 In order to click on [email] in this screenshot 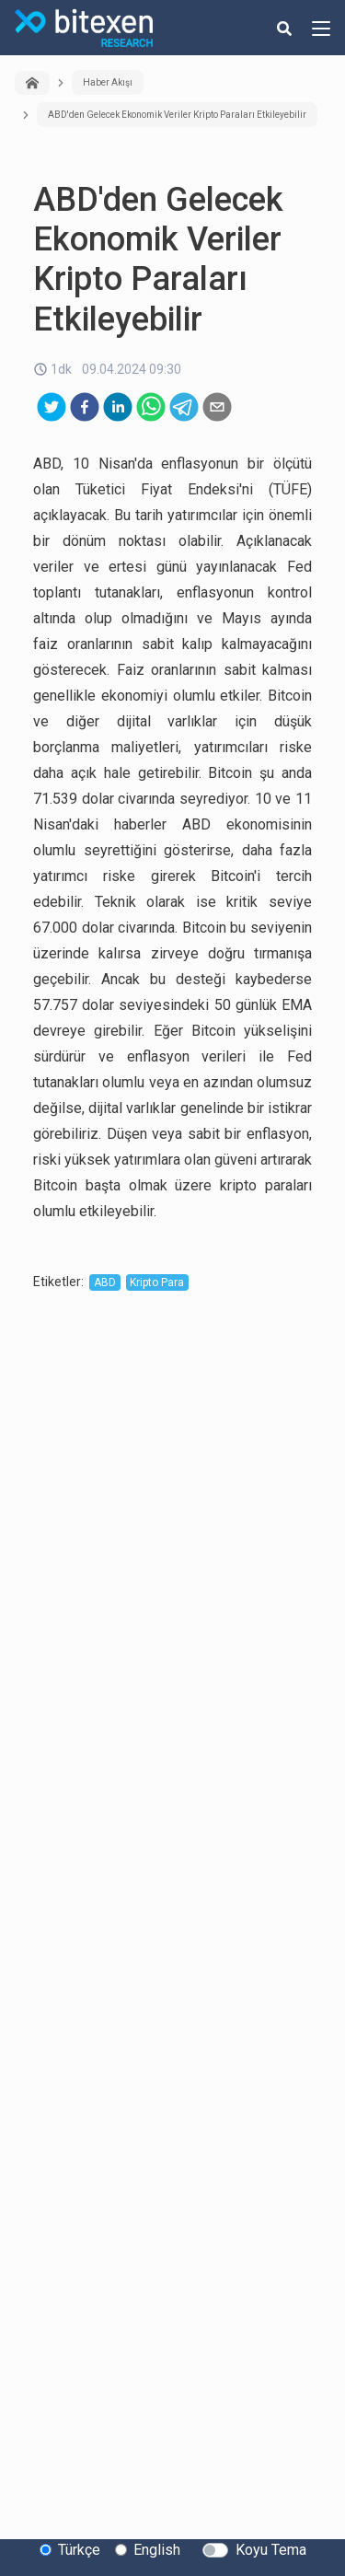, I will do `click(217, 407)`.